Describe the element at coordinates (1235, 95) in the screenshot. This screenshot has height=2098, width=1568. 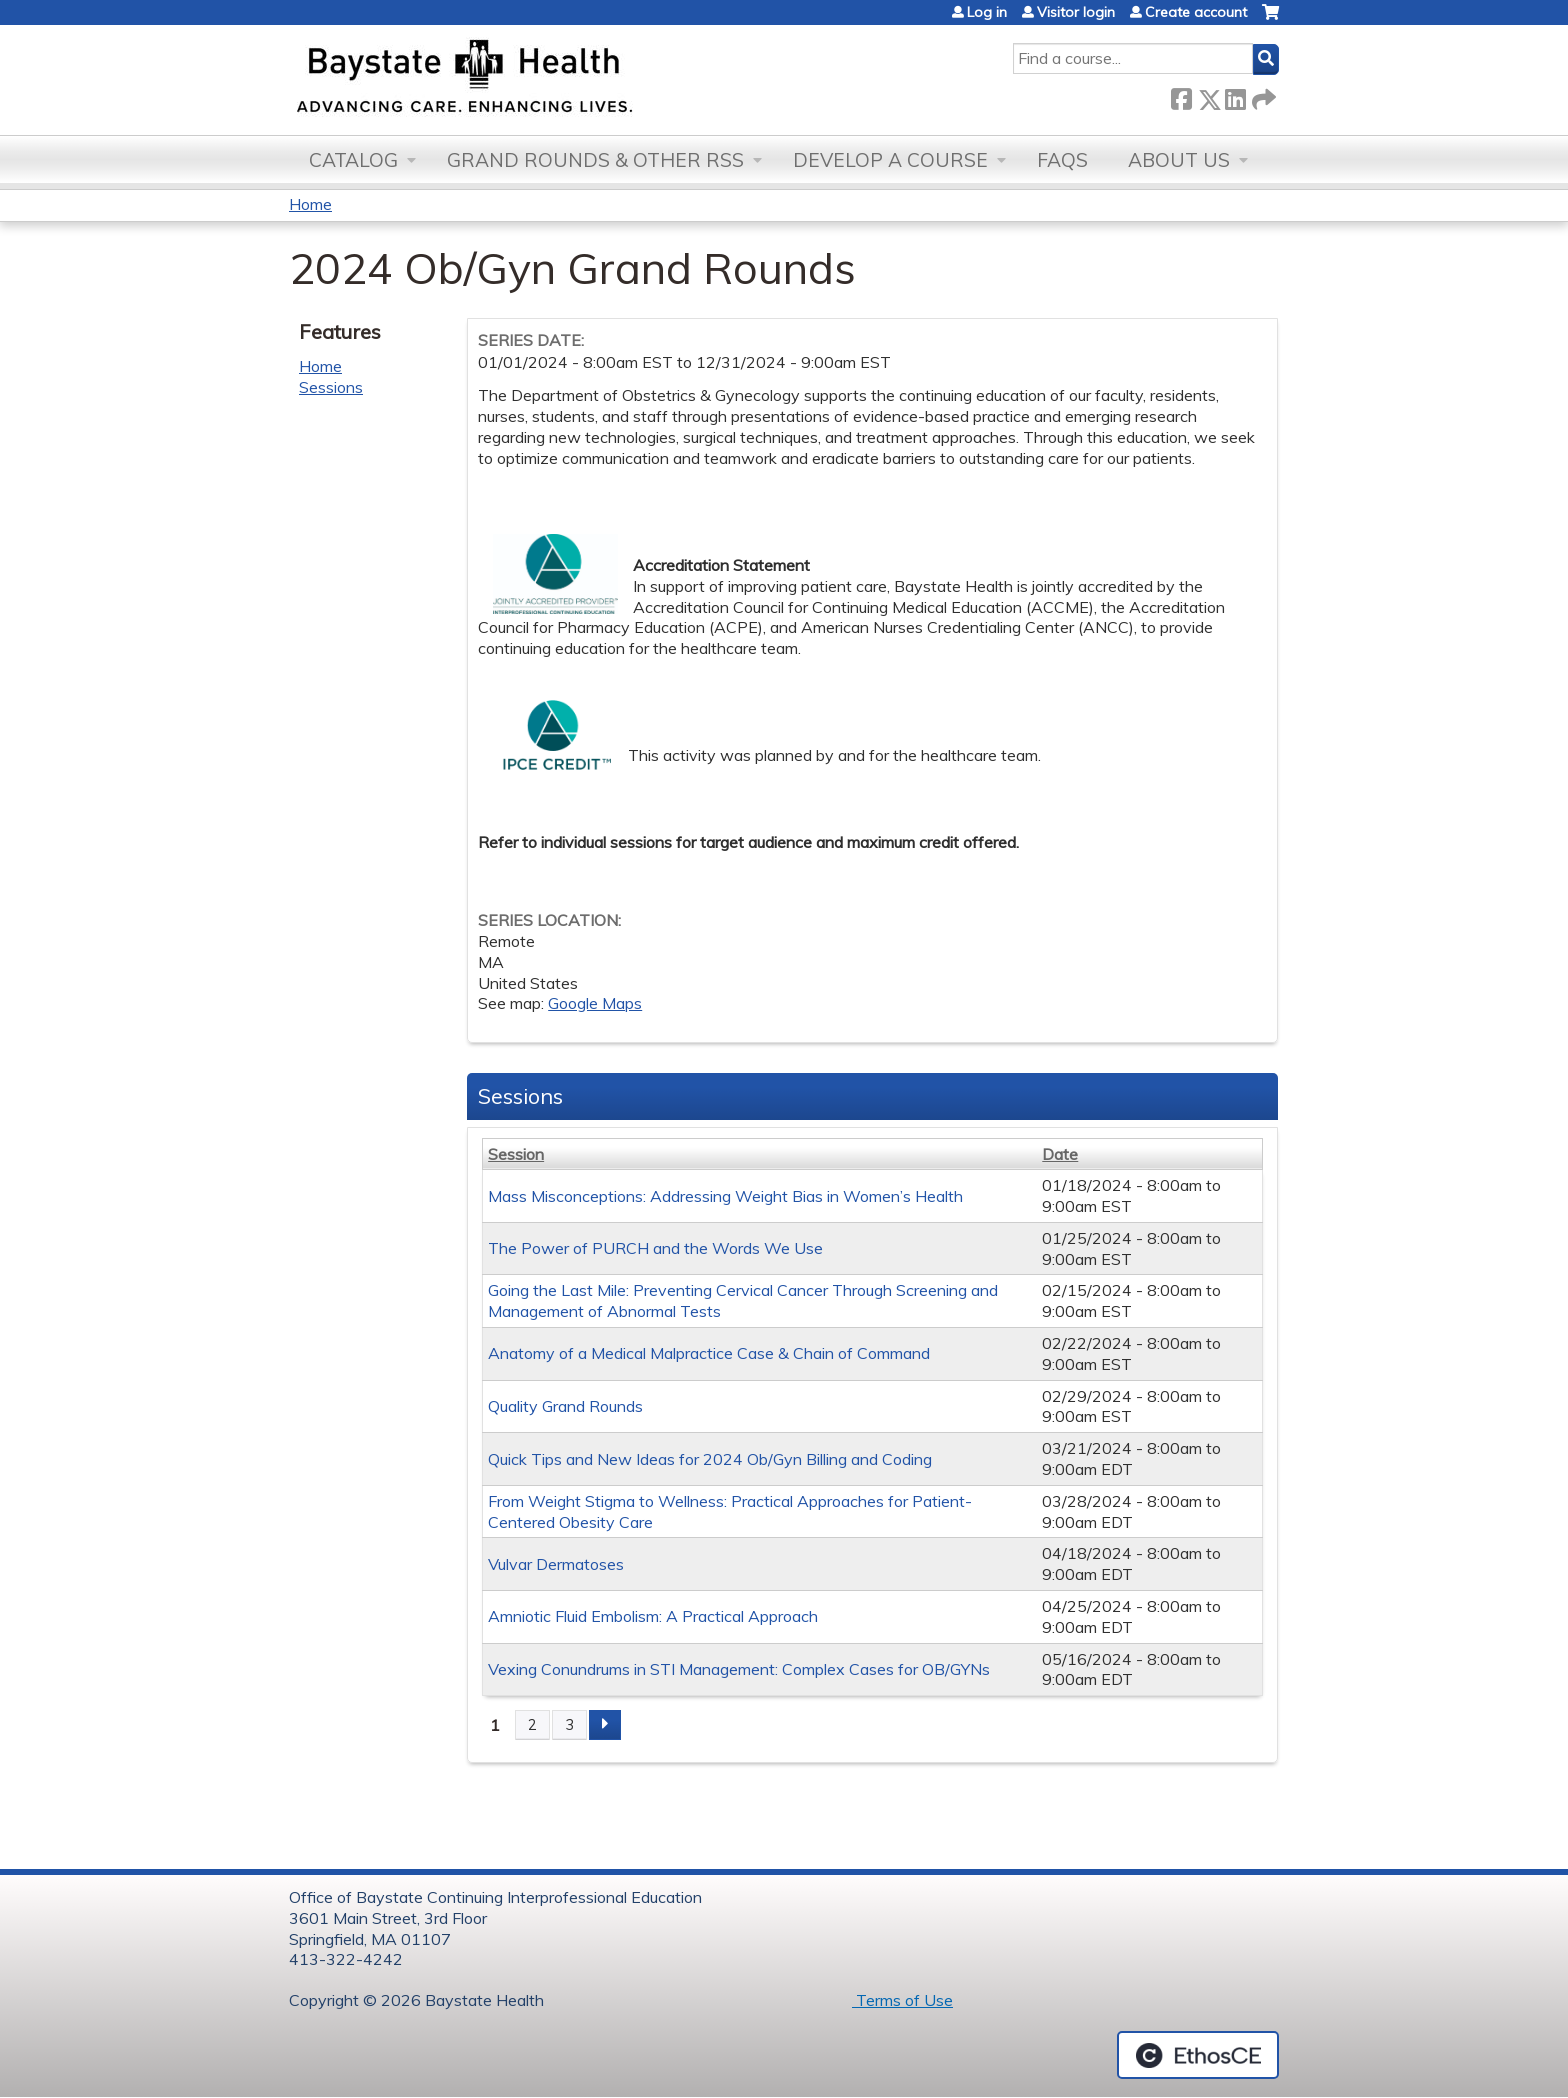
I see `LinkedIn` at that location.